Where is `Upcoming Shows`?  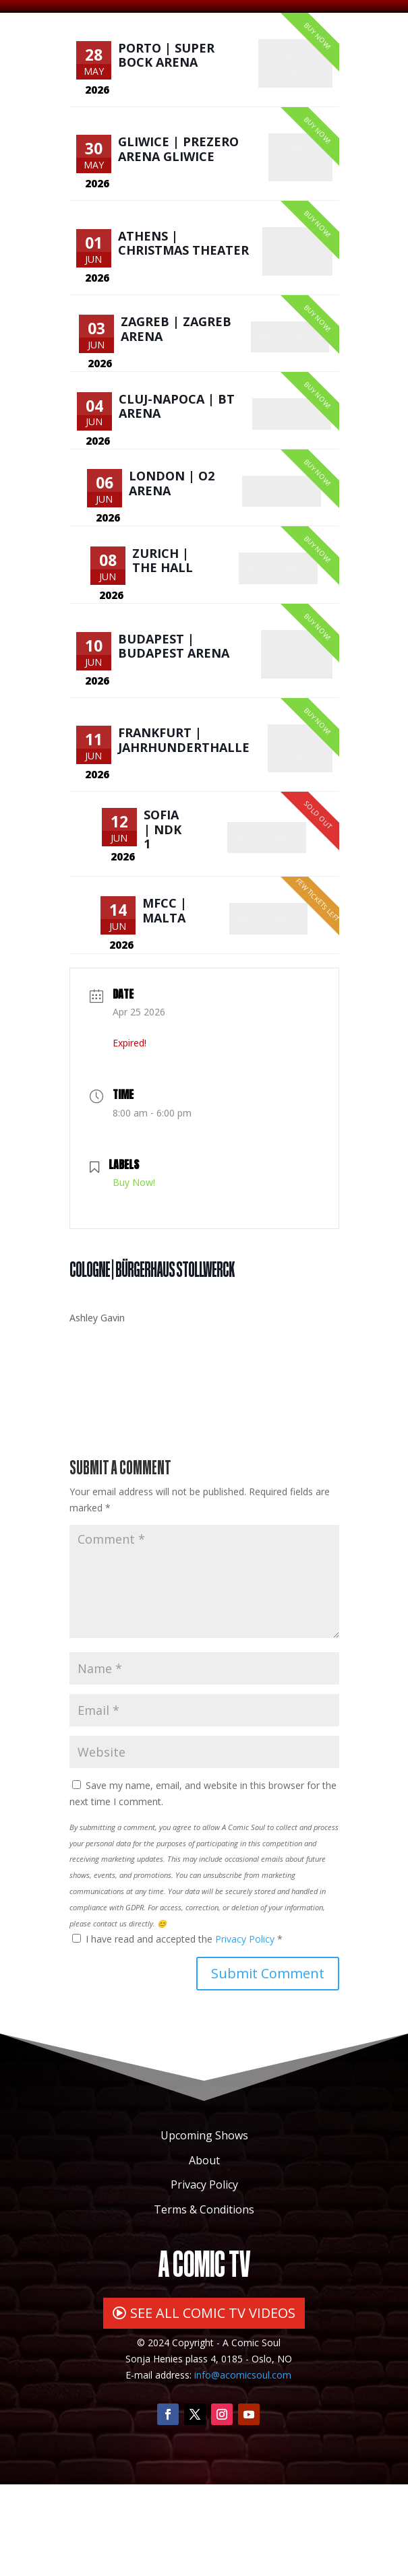 Upcoming Shows is located at coordinates (204, 2227).